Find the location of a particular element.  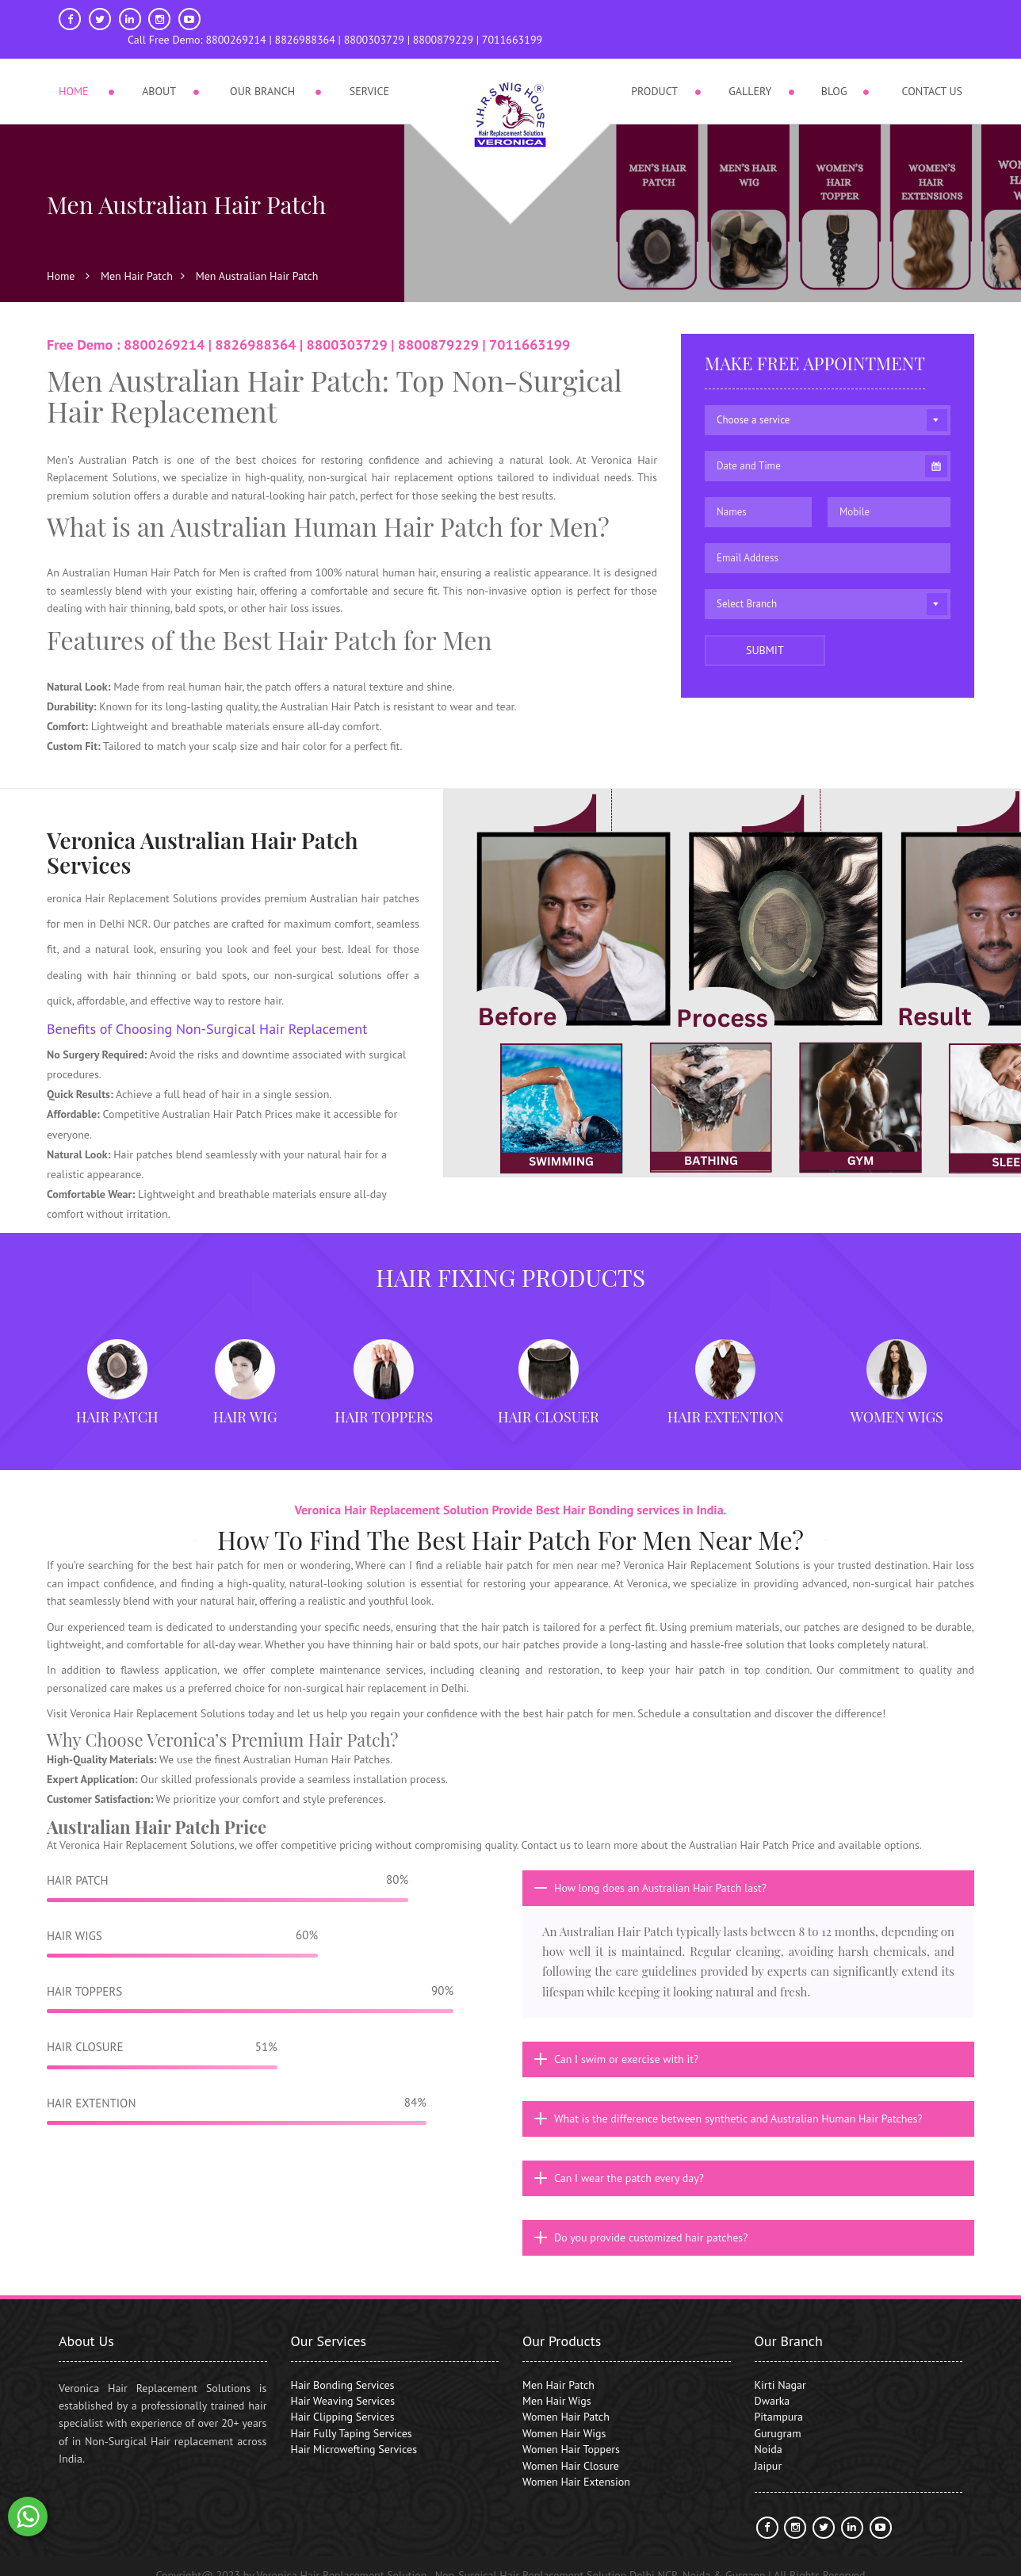

Jaipur is located at coordinates (768, 2447).